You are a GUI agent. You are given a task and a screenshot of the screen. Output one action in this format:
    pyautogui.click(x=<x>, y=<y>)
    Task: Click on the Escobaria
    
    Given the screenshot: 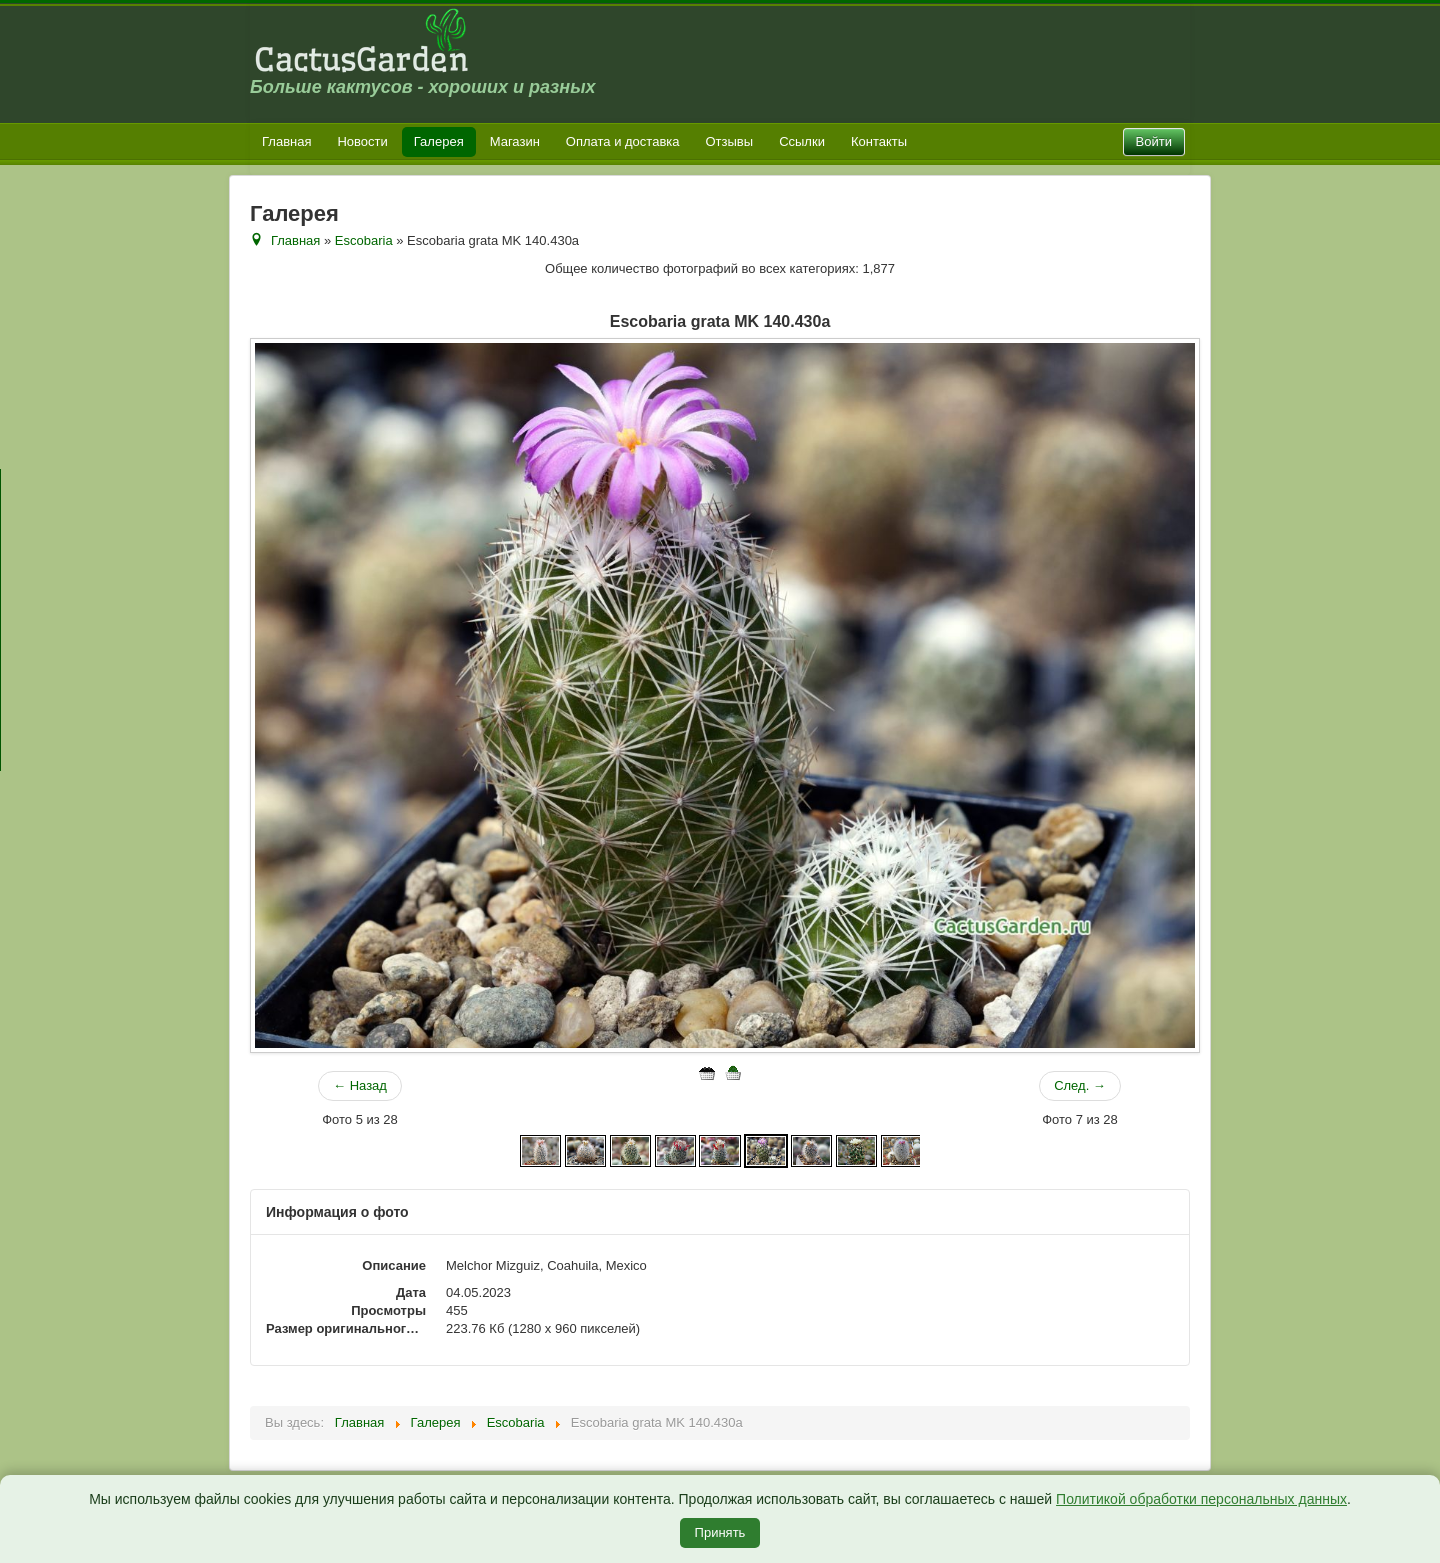 What is the action you would take?
    pyautogui.click(x=364, y=240)
    